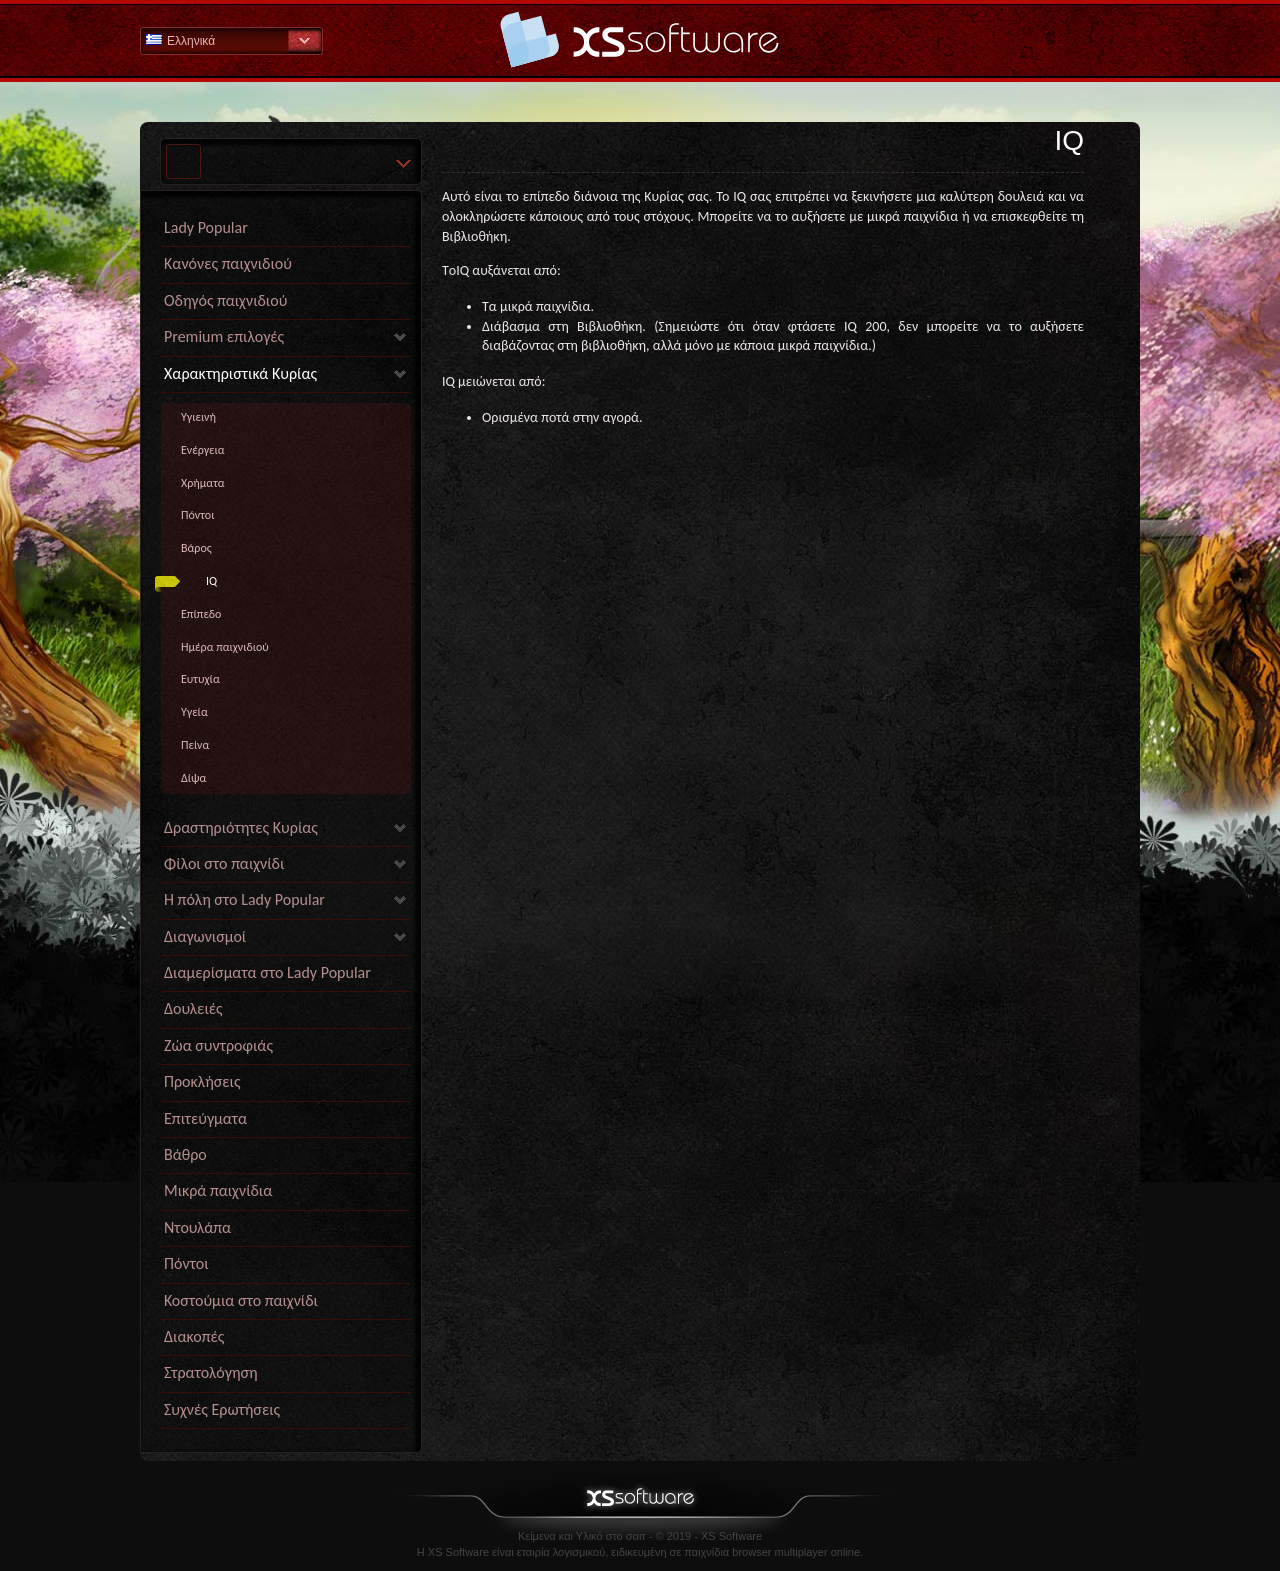 The image size is (1280, 1571). What do you see at coordinates (240, 373) in the screenshot?
I see `Χαρακτηριστικά Κυρίας [link]` at bounding box center [240, 373].